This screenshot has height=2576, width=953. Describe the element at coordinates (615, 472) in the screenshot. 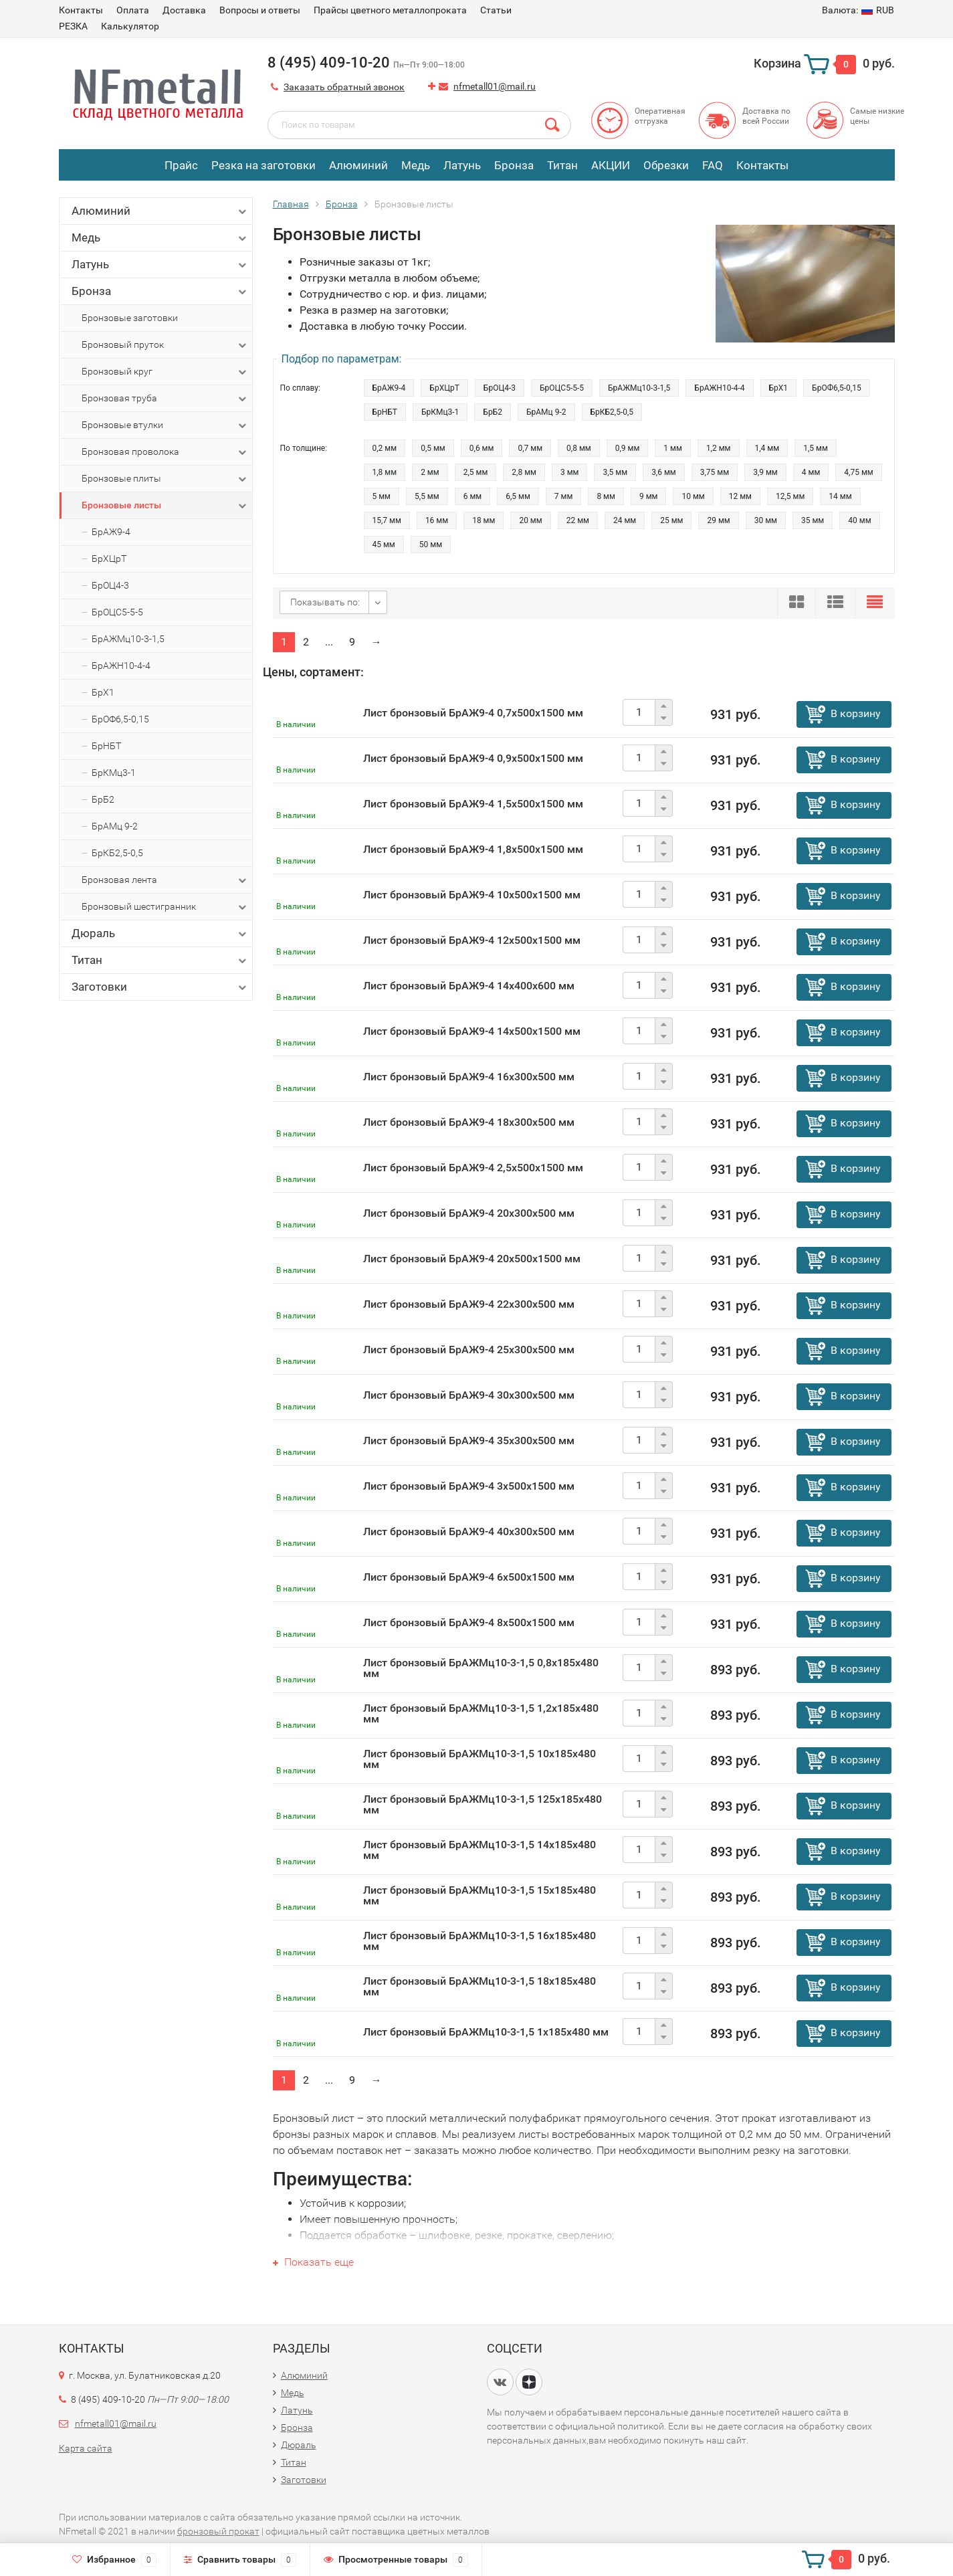

I see `3,5 мм` at that location.